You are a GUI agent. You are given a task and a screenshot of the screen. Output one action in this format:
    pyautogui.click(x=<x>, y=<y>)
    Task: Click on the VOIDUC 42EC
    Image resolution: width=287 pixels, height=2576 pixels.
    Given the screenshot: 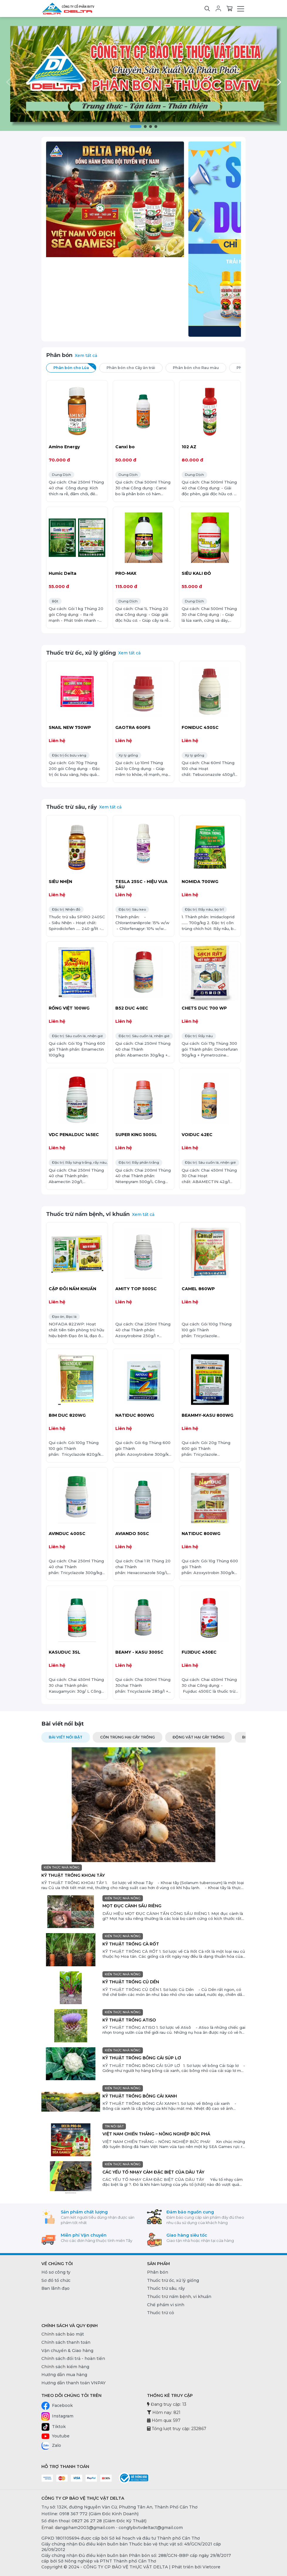 What is the action you would take?
    pyautogui.click(x=197, y=1134)
    